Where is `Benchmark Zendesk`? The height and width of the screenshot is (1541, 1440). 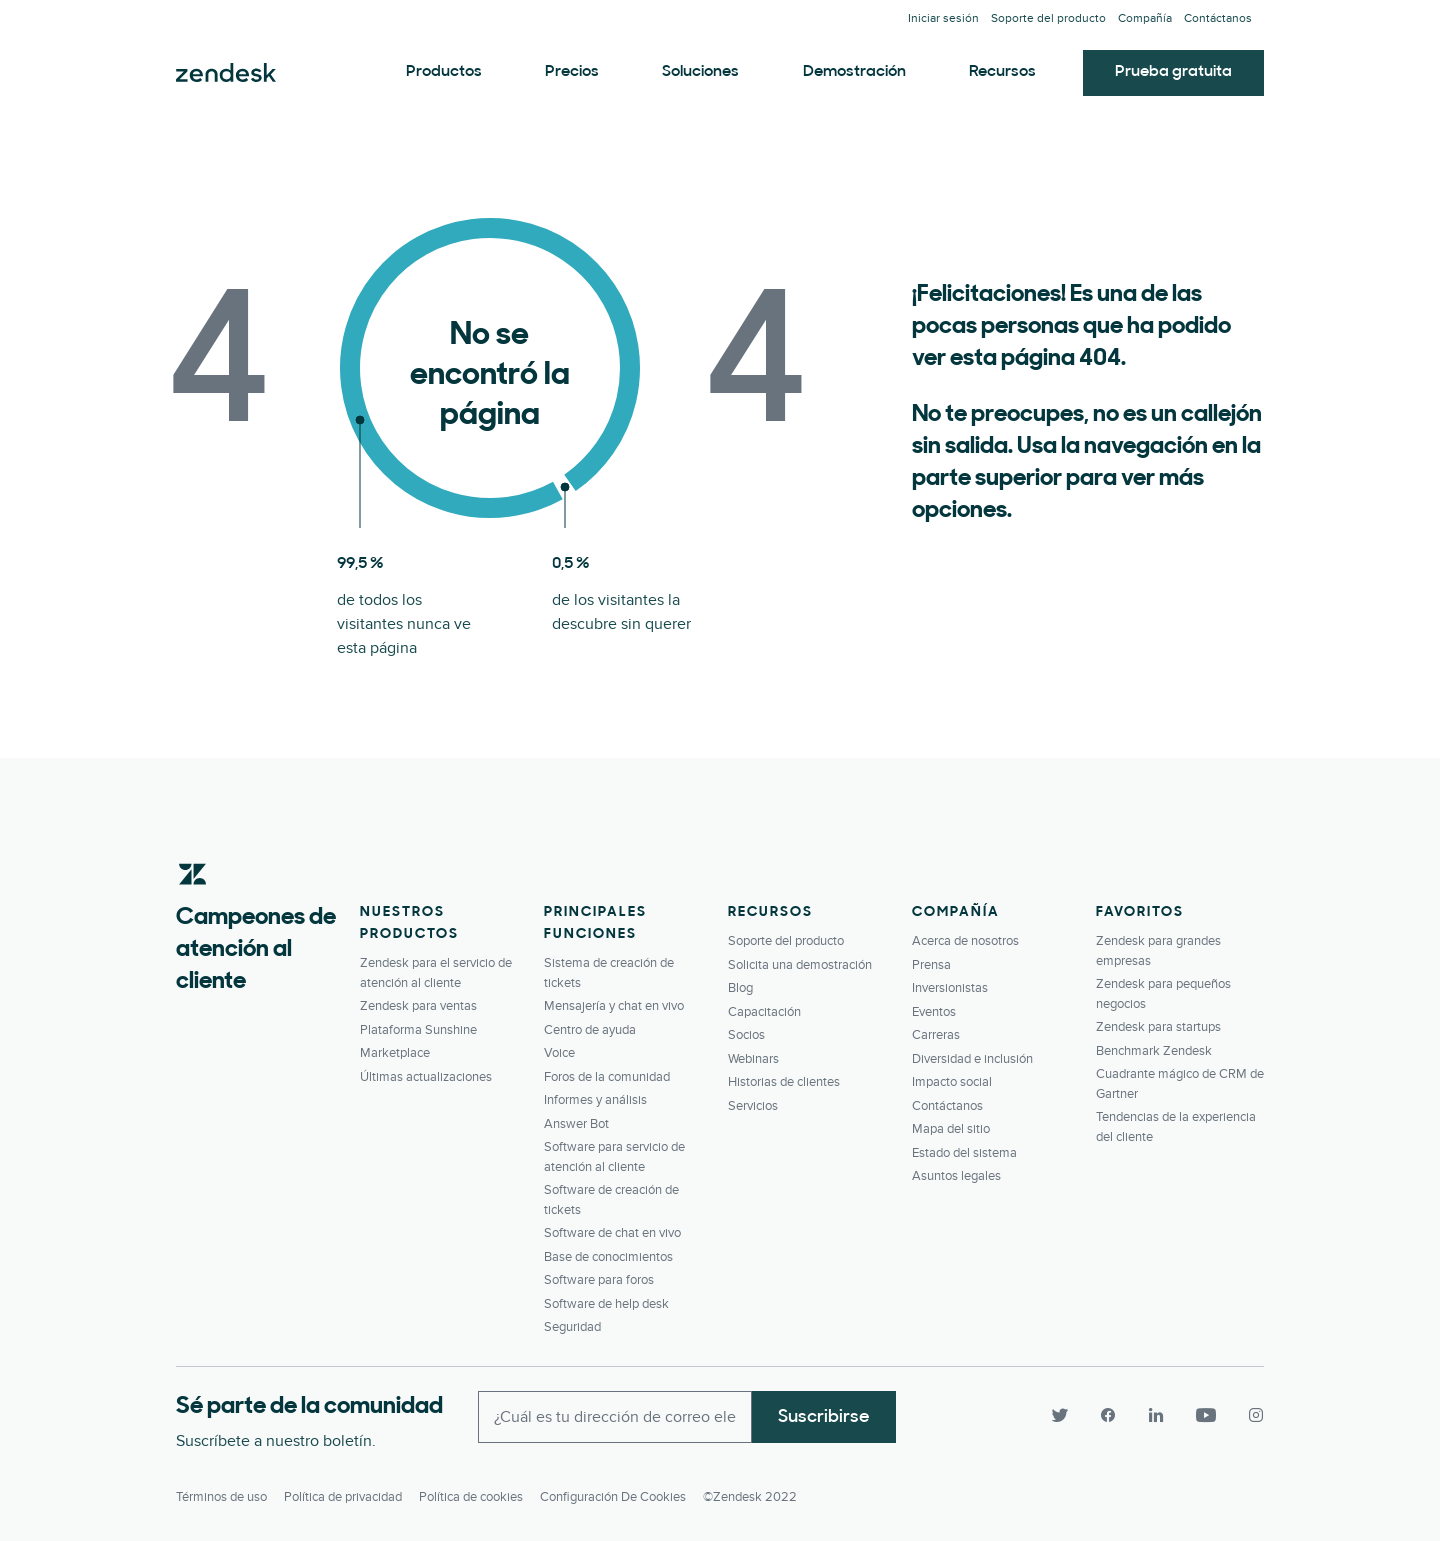
Benchmark Zendesk is located at coordinates (1154, 1051).